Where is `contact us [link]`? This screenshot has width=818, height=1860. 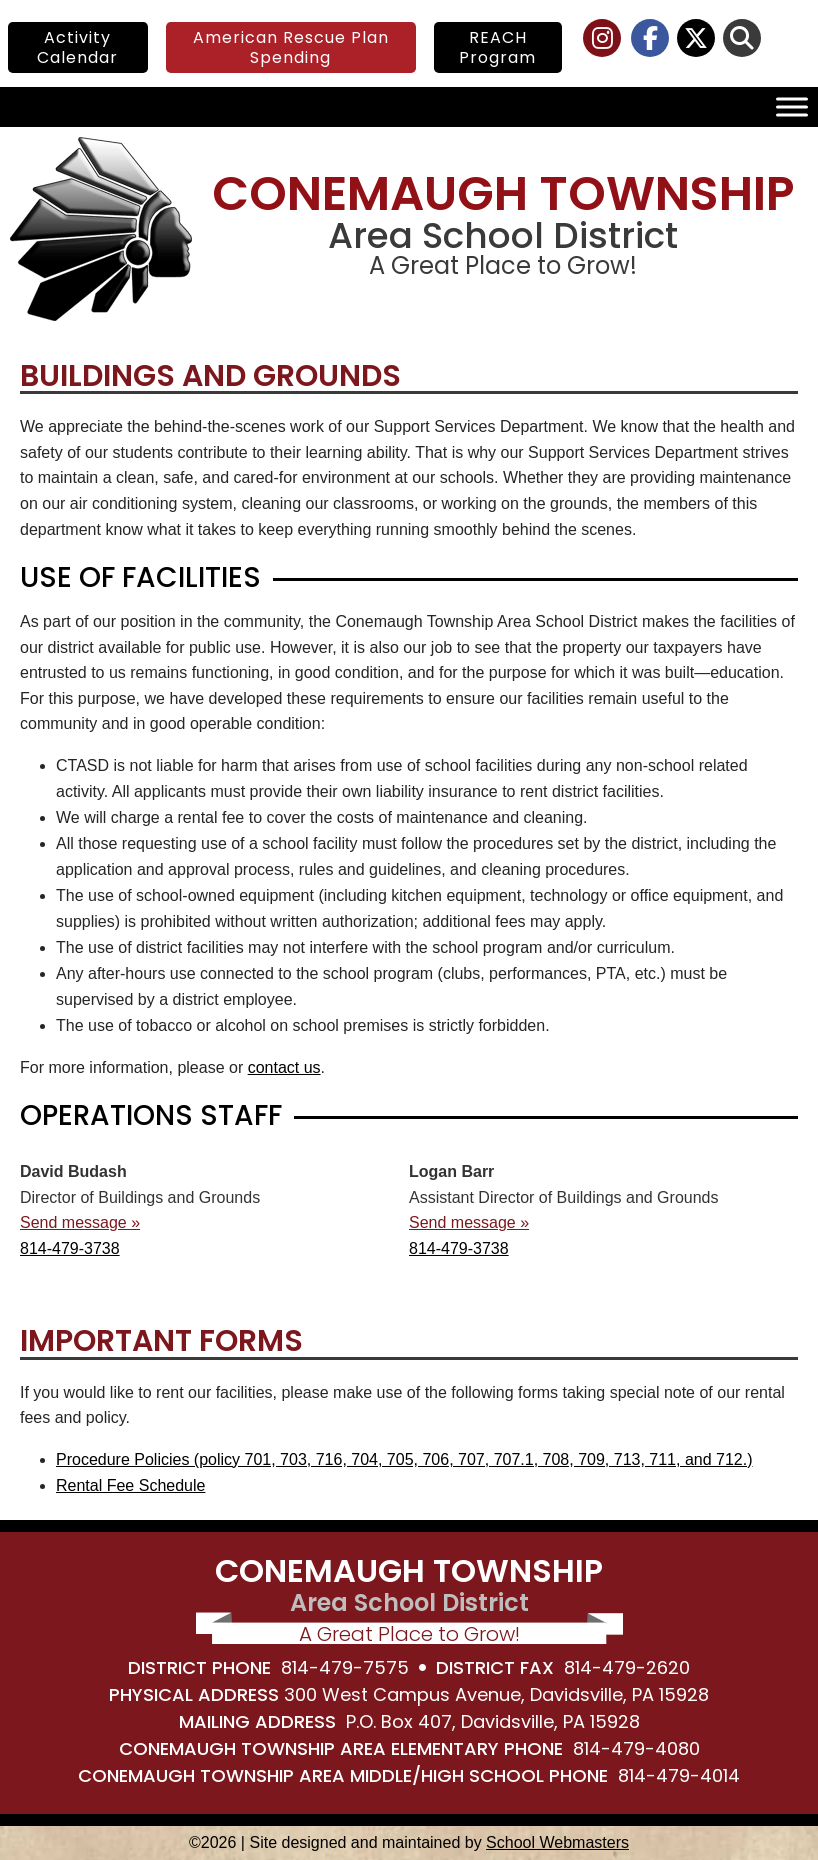 contact us [link] is located at coordinates (284, 1067).